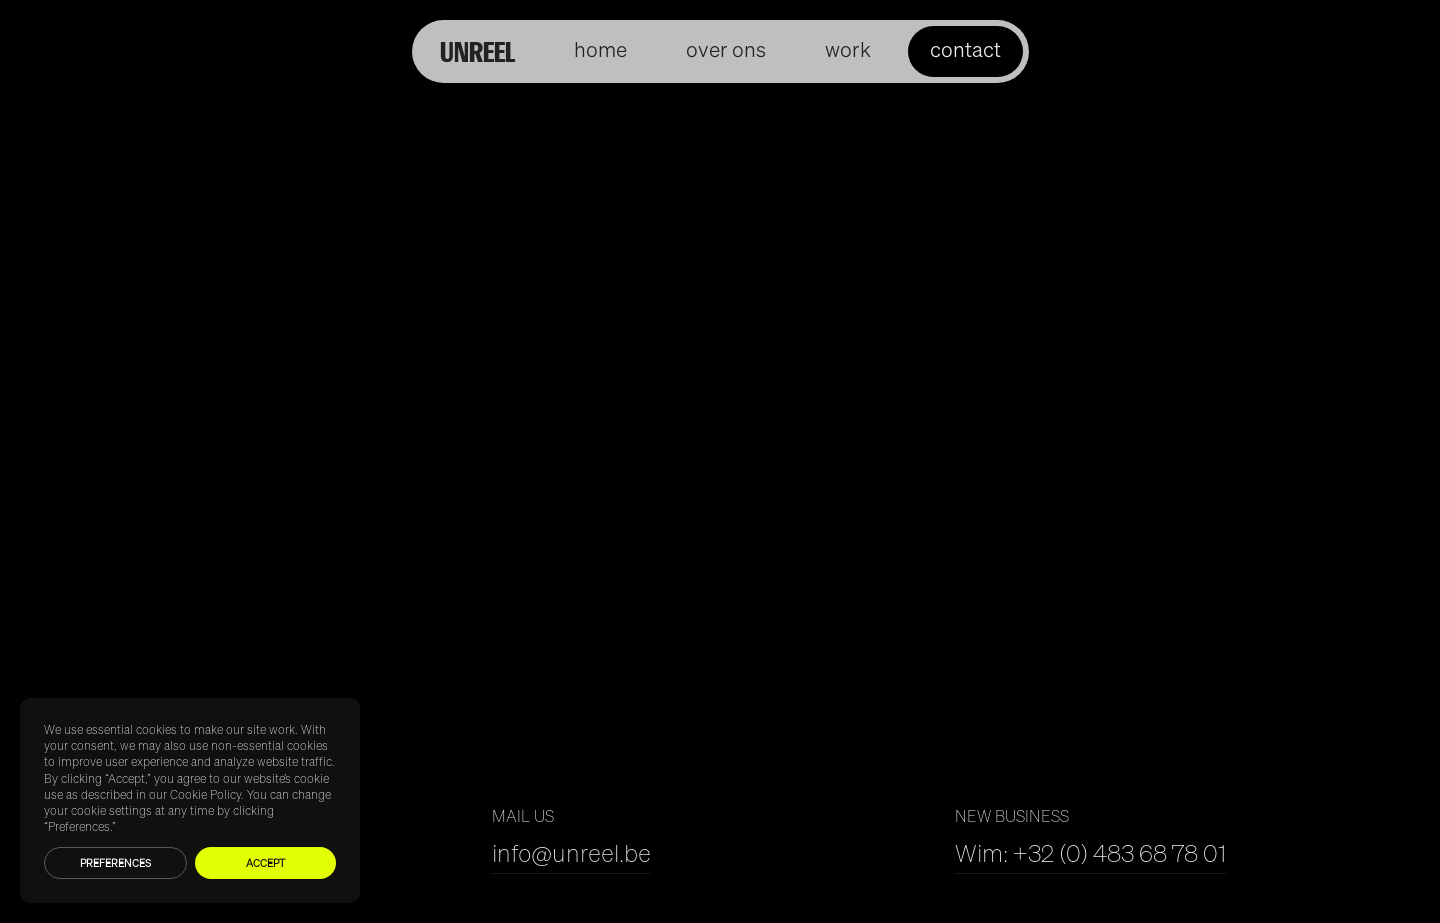  What do you see at coordinates (965, 49) in the screenshot?
I see `contact` at bounding box center [965, 49].